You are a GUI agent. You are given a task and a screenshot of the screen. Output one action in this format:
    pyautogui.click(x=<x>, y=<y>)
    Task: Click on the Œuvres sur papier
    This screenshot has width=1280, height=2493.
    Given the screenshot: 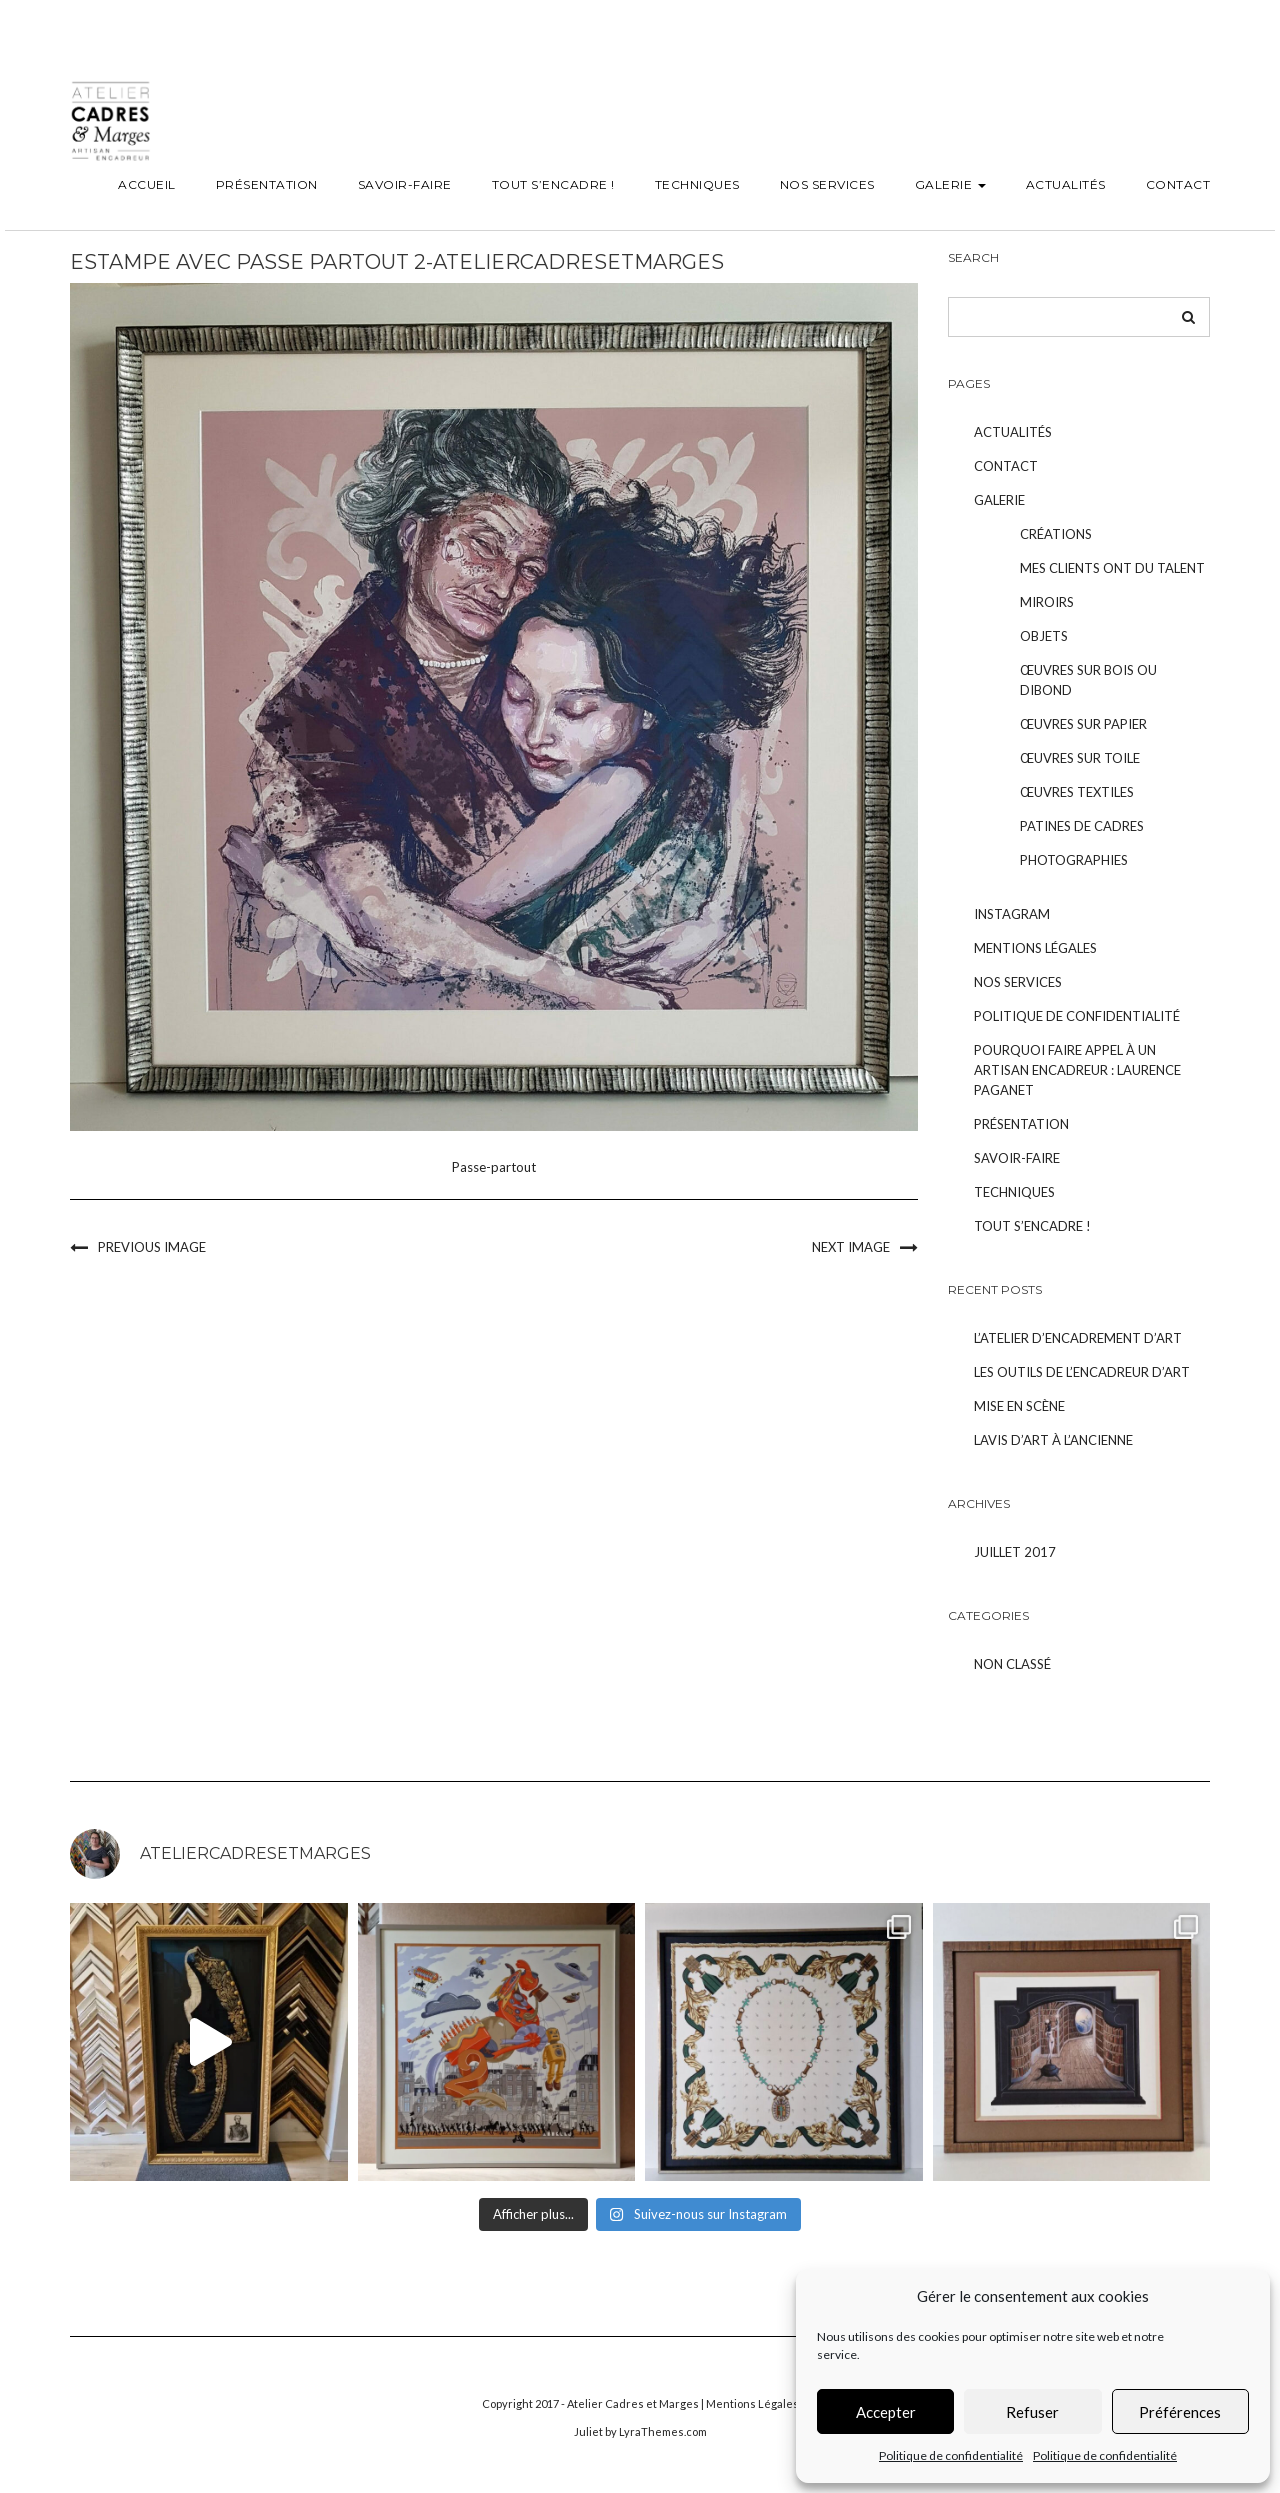 What is the action you would take?
    pyautogui.click(x=1083, y=724)
    